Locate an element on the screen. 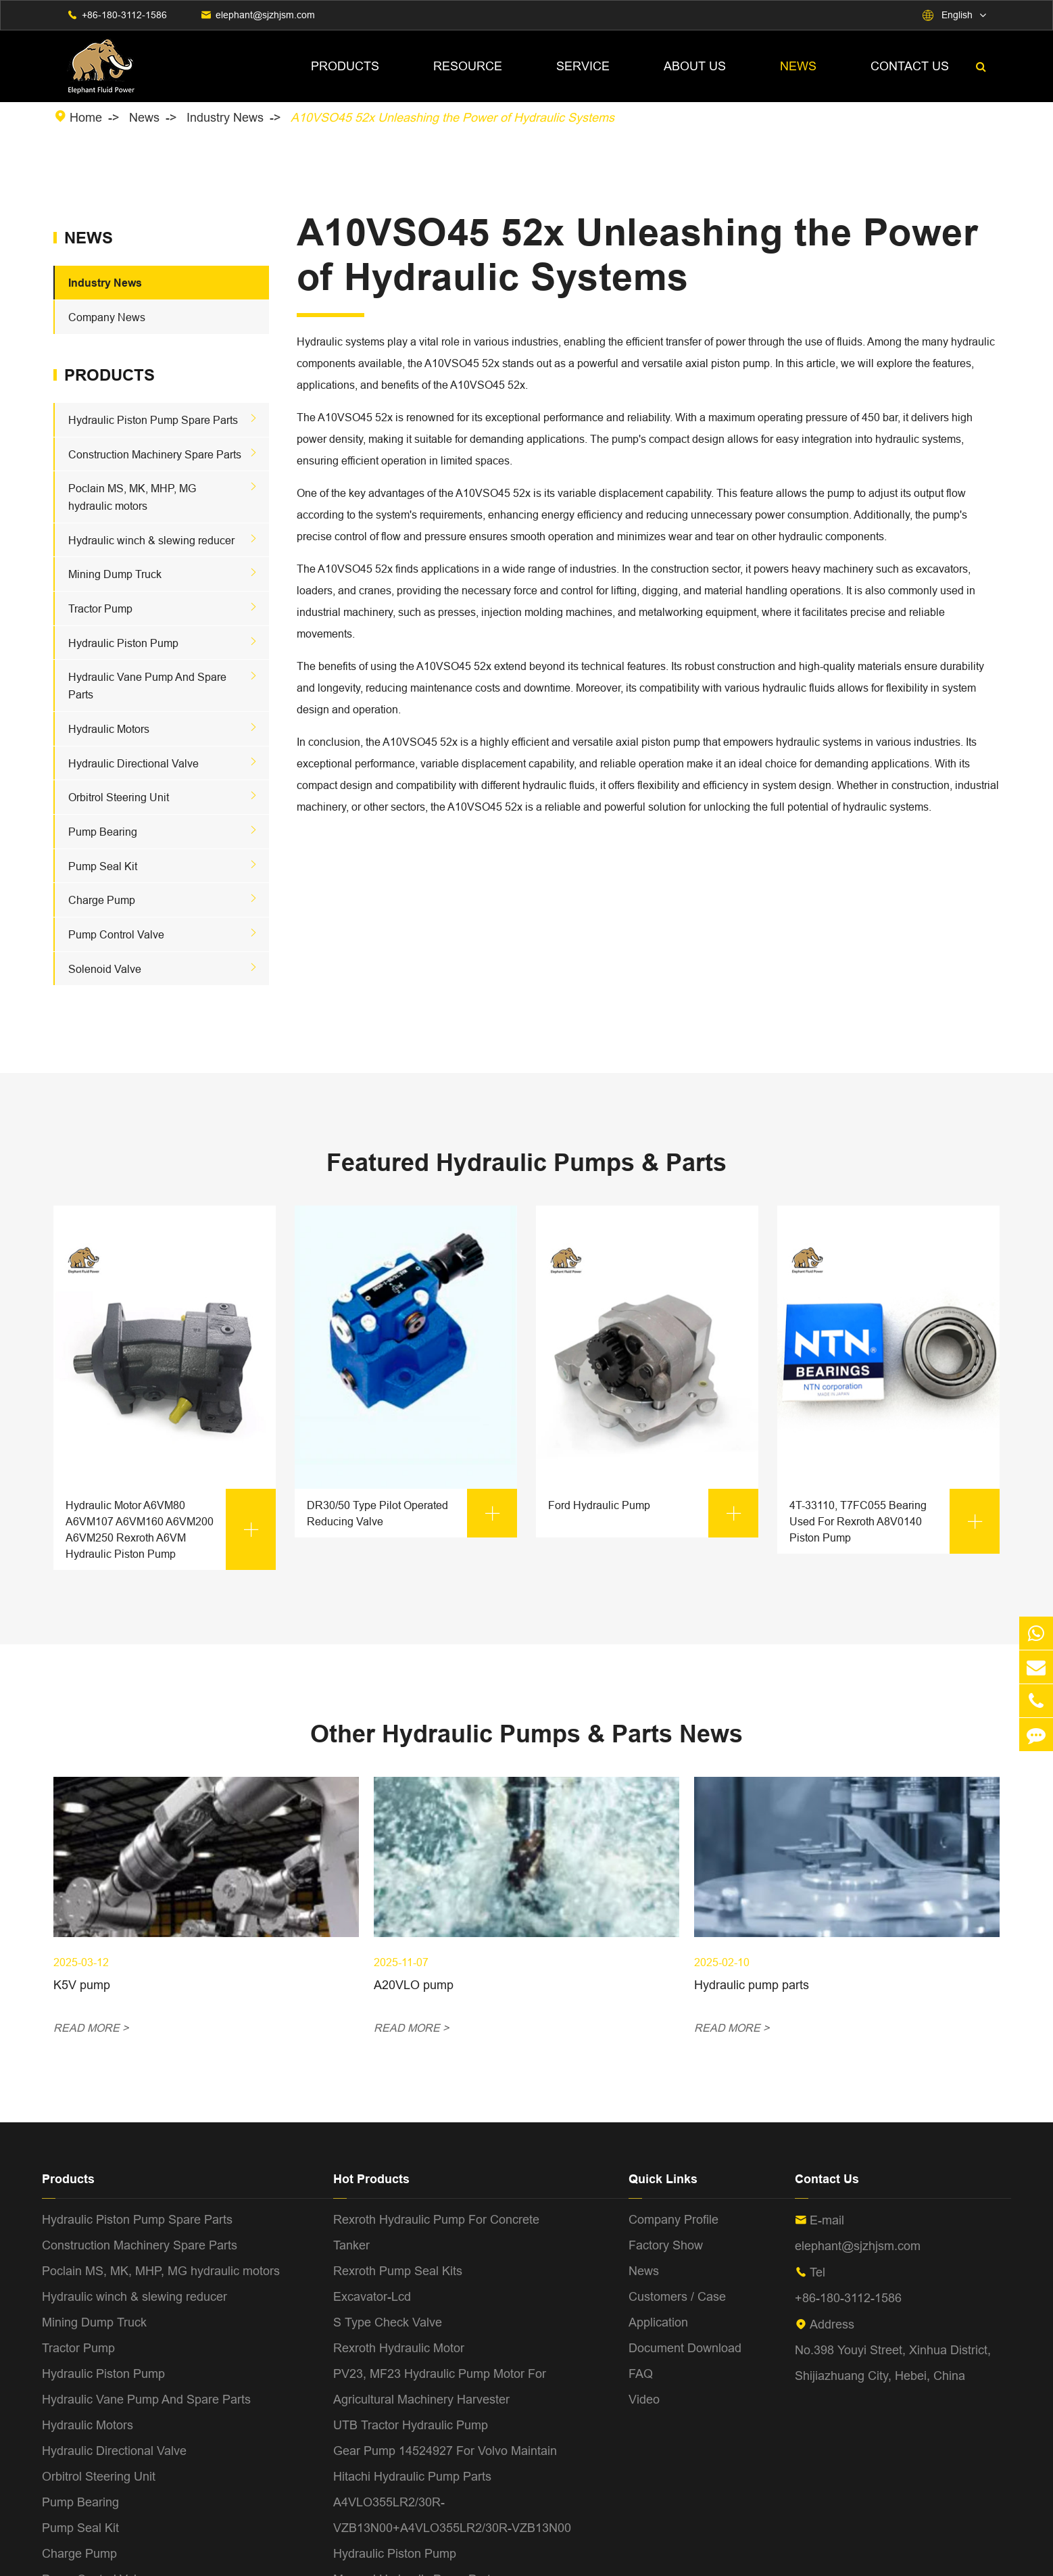  Pump Bearing is located at coordinates (102, 832).